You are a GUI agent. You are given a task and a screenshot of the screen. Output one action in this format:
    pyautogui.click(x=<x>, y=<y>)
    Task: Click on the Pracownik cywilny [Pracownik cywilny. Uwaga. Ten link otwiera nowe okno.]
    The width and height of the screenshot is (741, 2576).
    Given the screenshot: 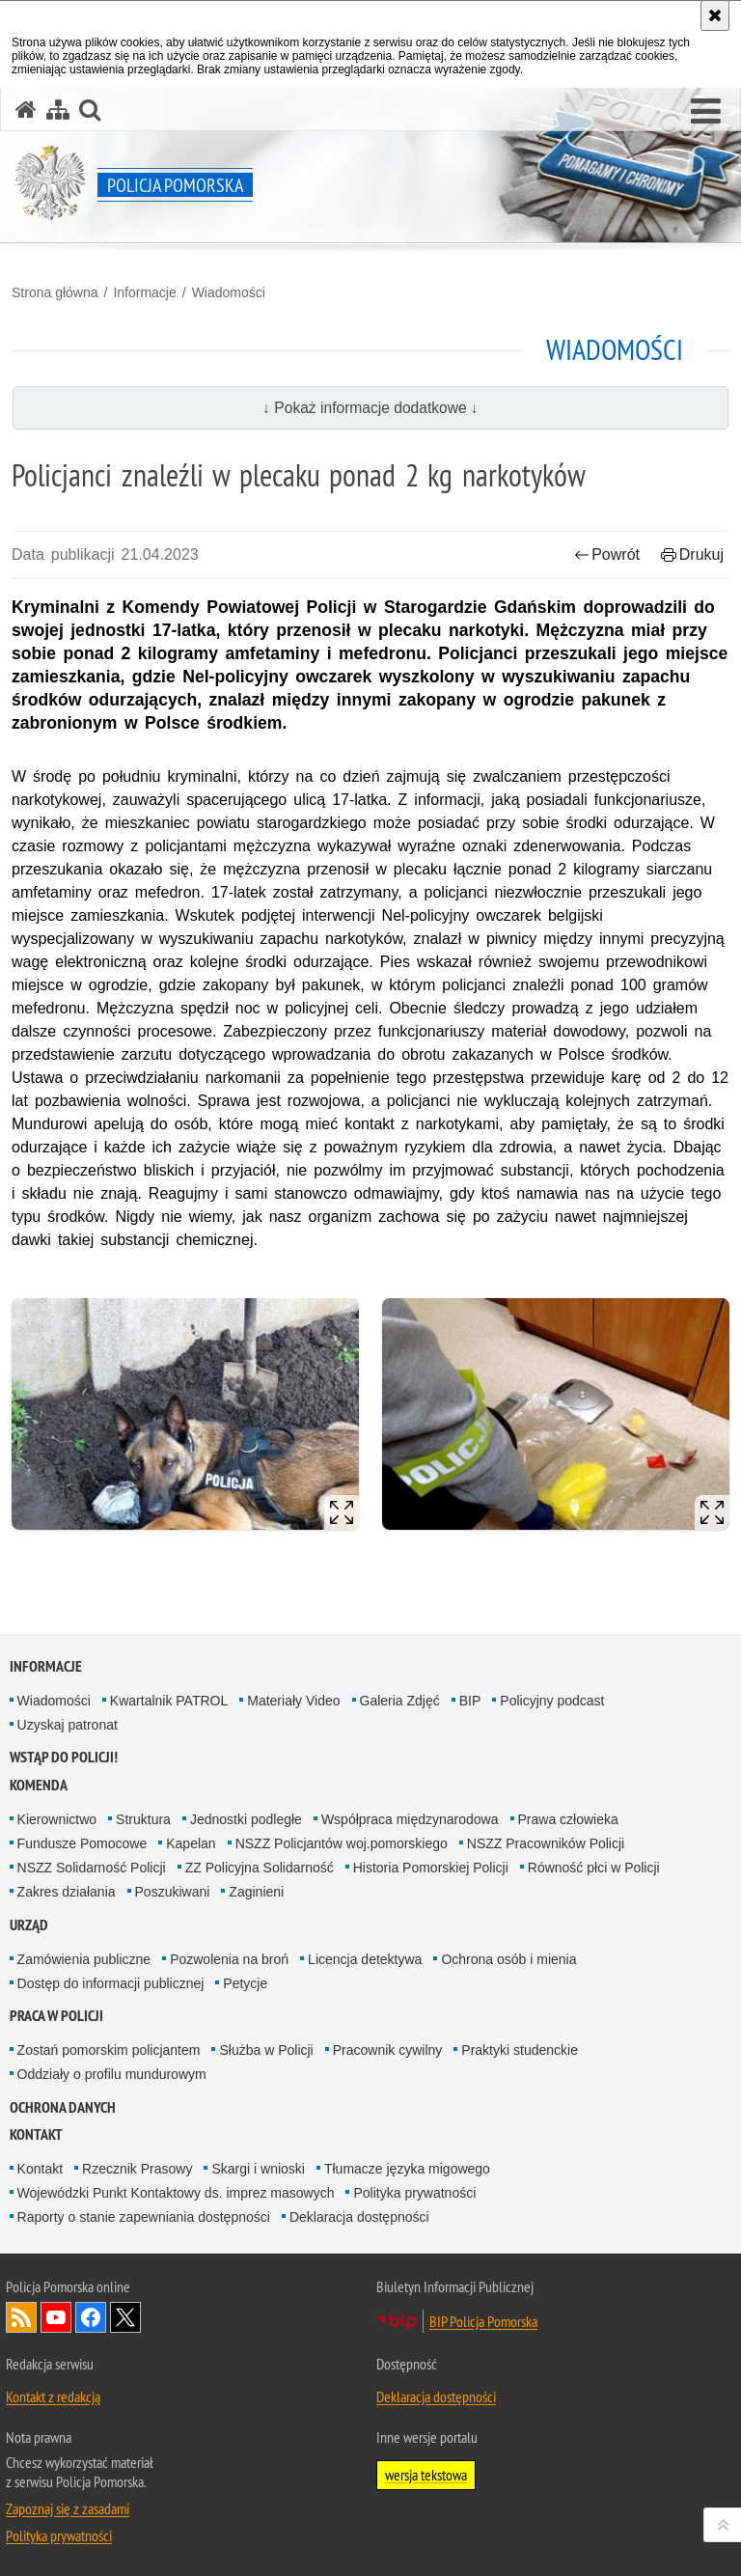 What is the action you would take?
    pyautogui.click(x=388, y=2050)
    